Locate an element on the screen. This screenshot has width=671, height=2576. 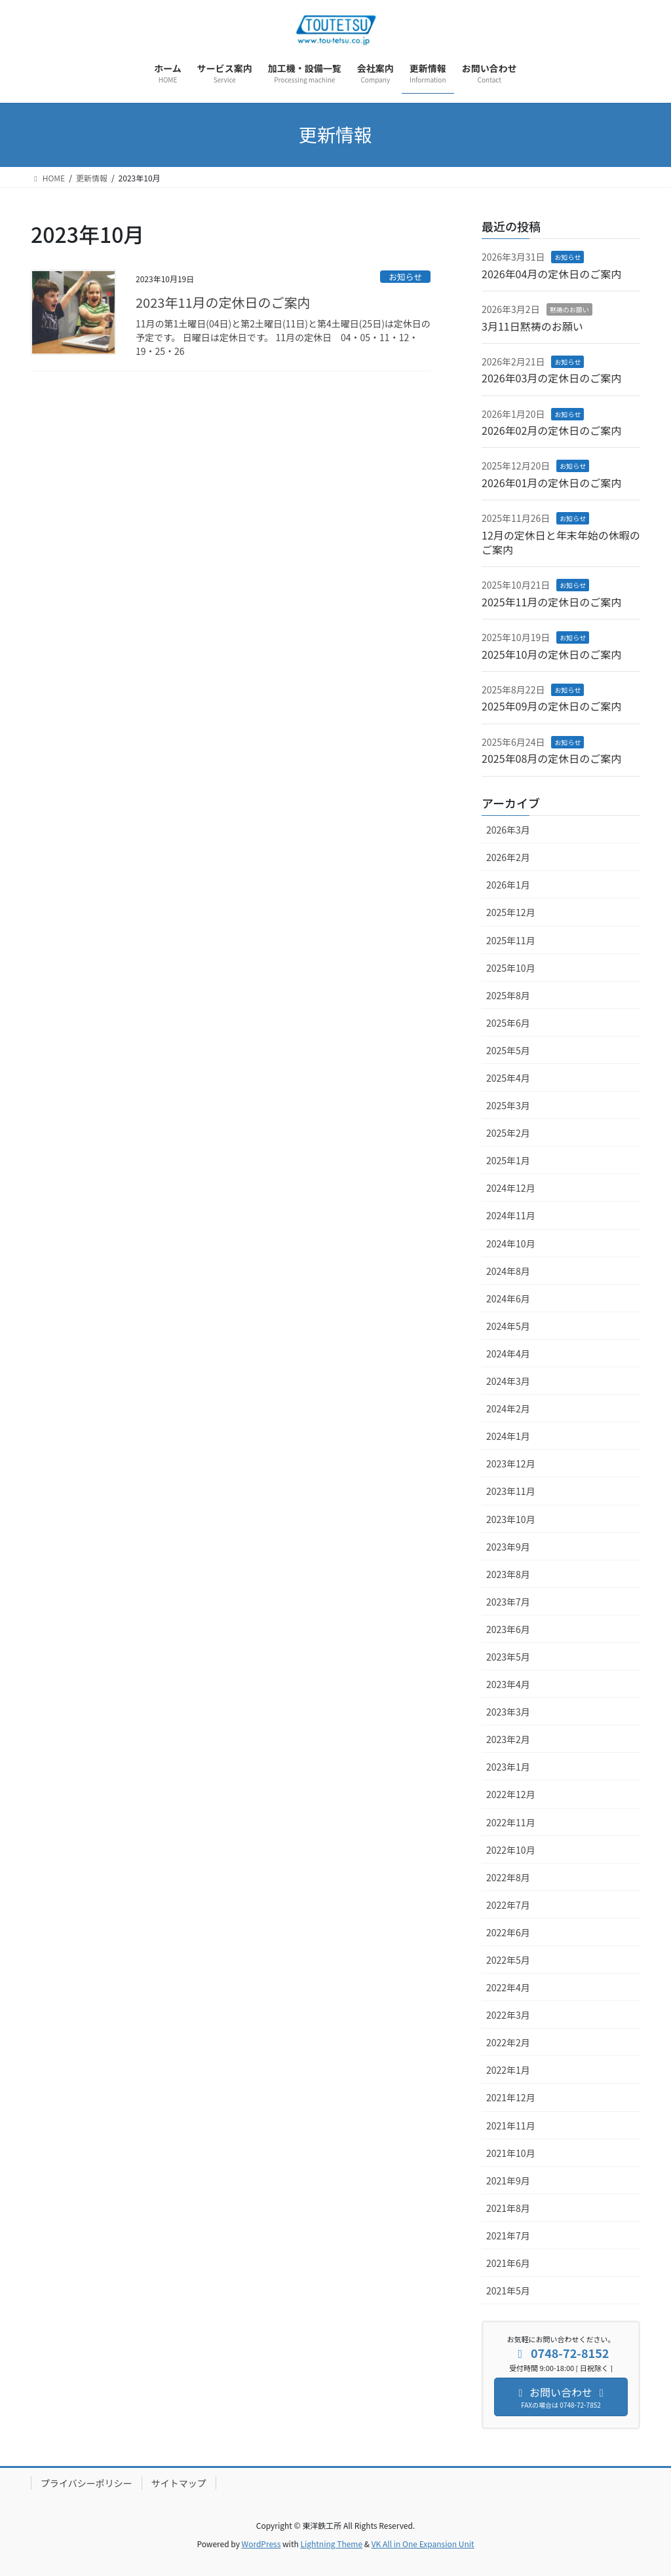
3月11日黙祷のお願い is located at coordinates (532, 326).